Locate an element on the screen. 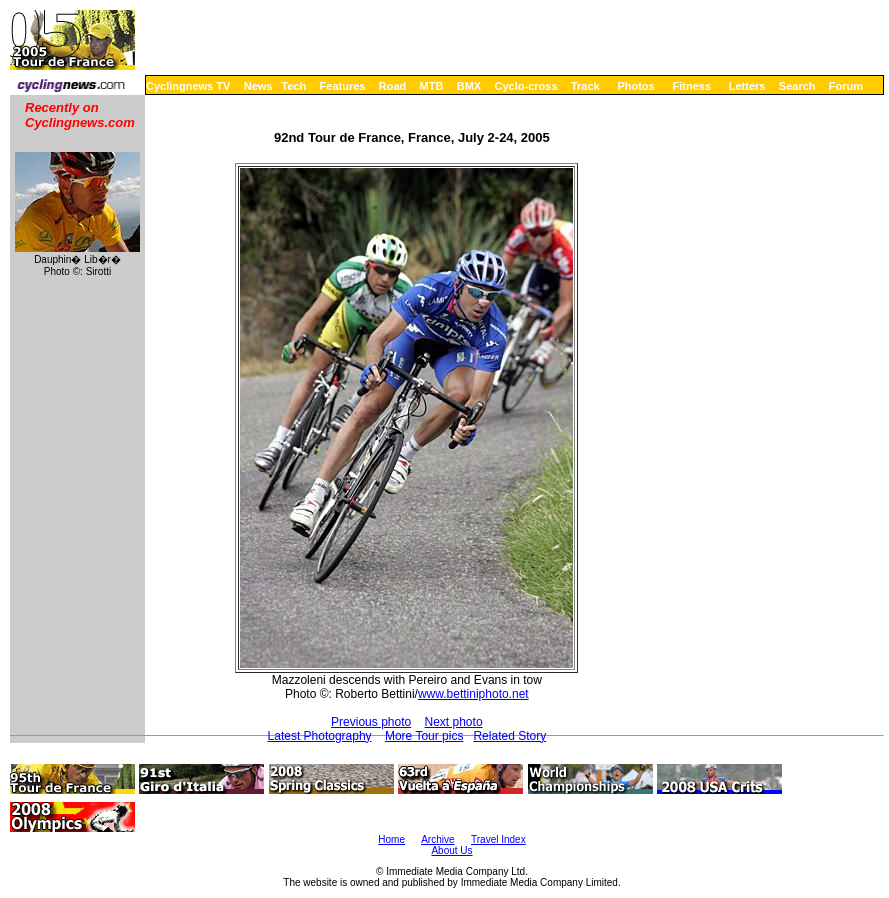  Track is located at coordinates (585, 86).